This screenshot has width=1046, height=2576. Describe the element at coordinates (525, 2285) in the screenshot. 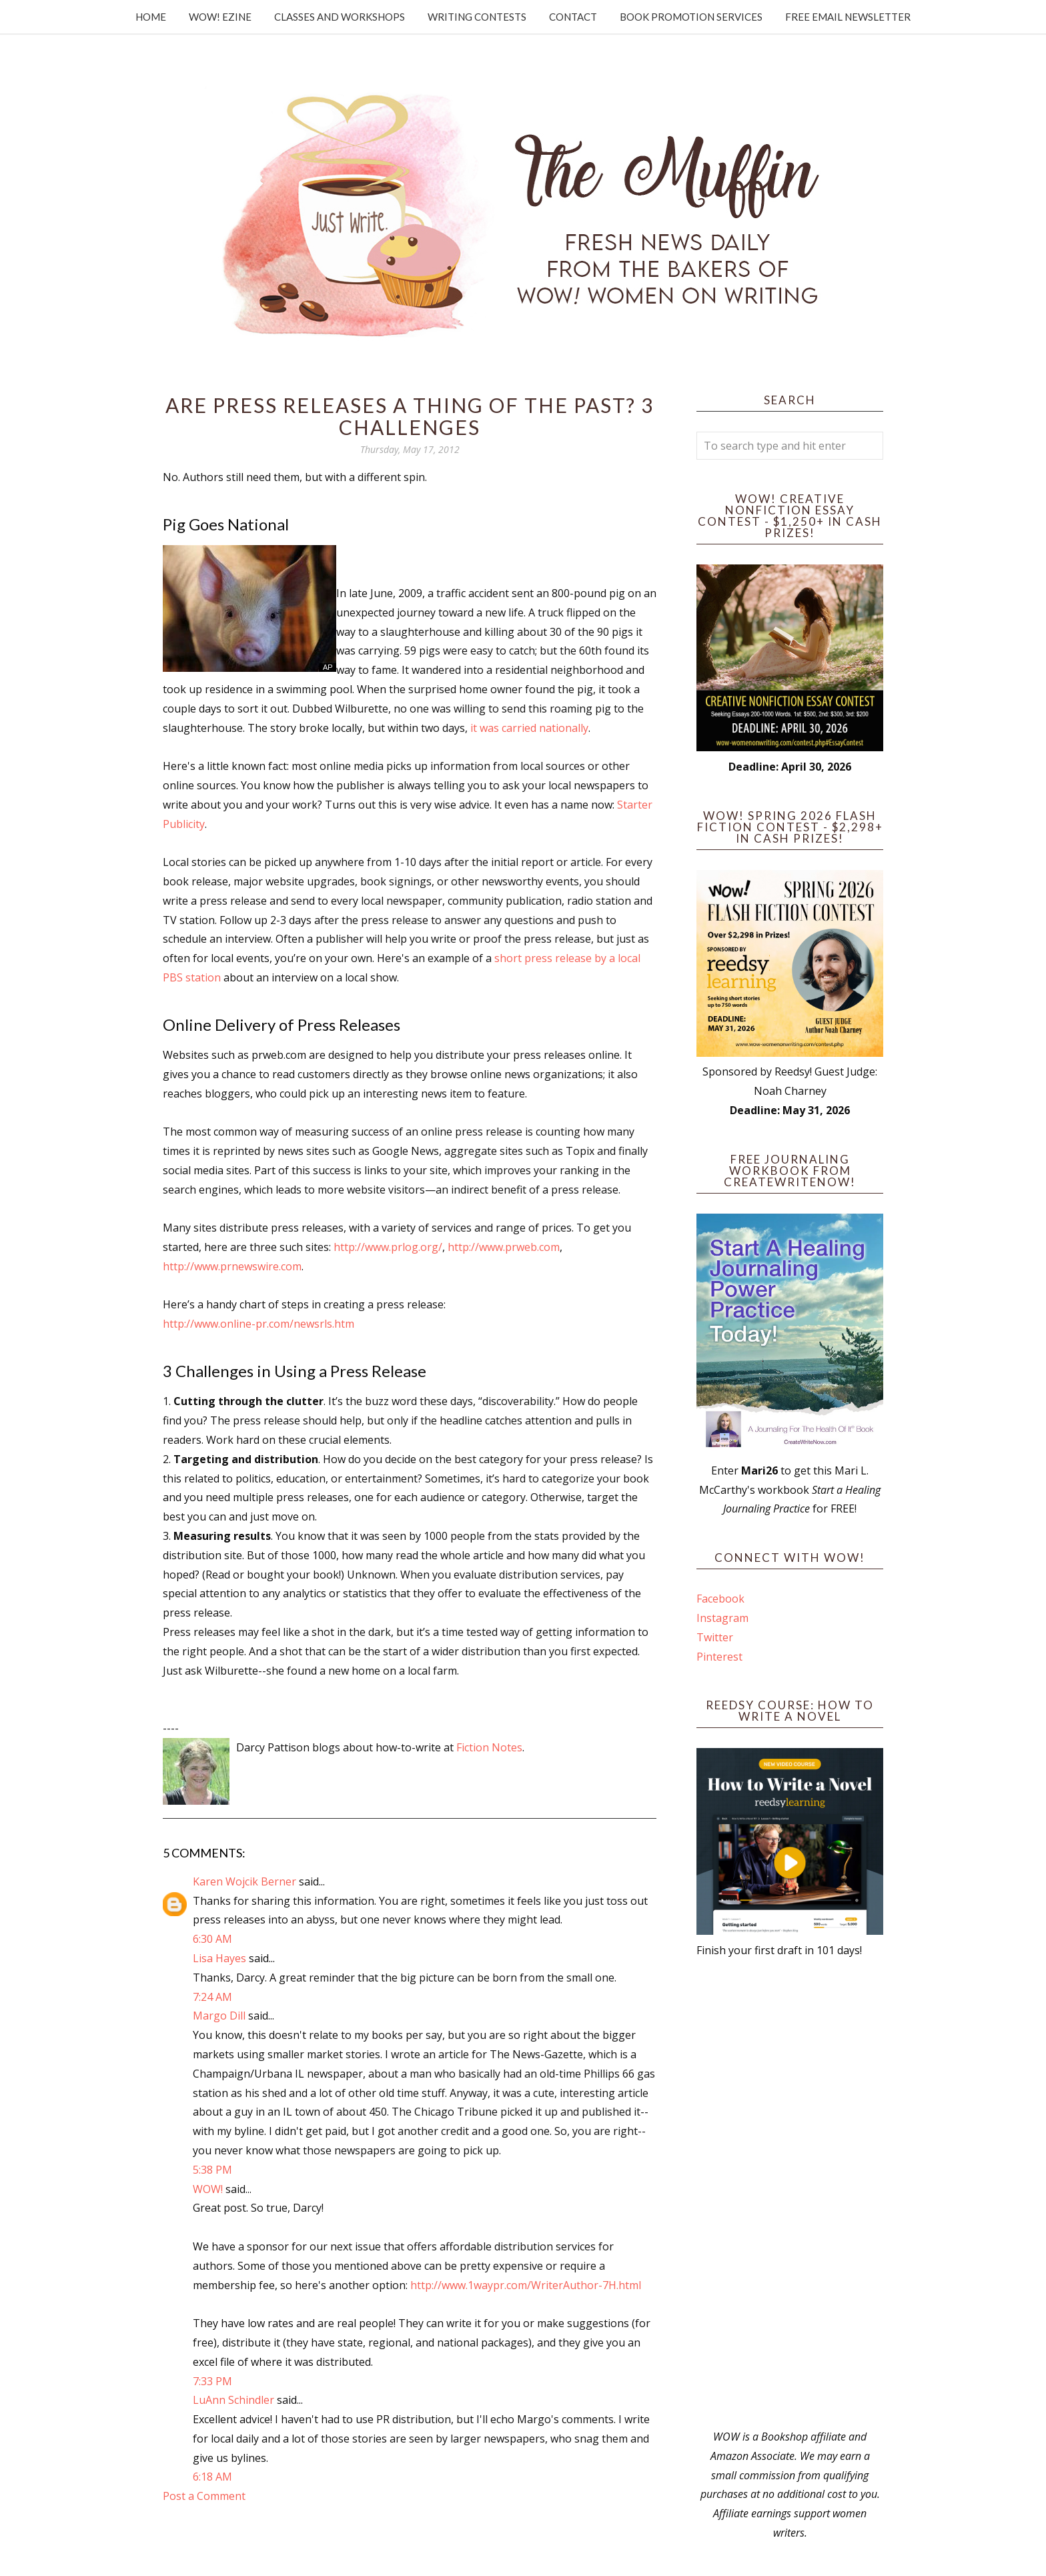

I see `http://www.1waypr.com/WriterAuthor-7H.html` at that location.